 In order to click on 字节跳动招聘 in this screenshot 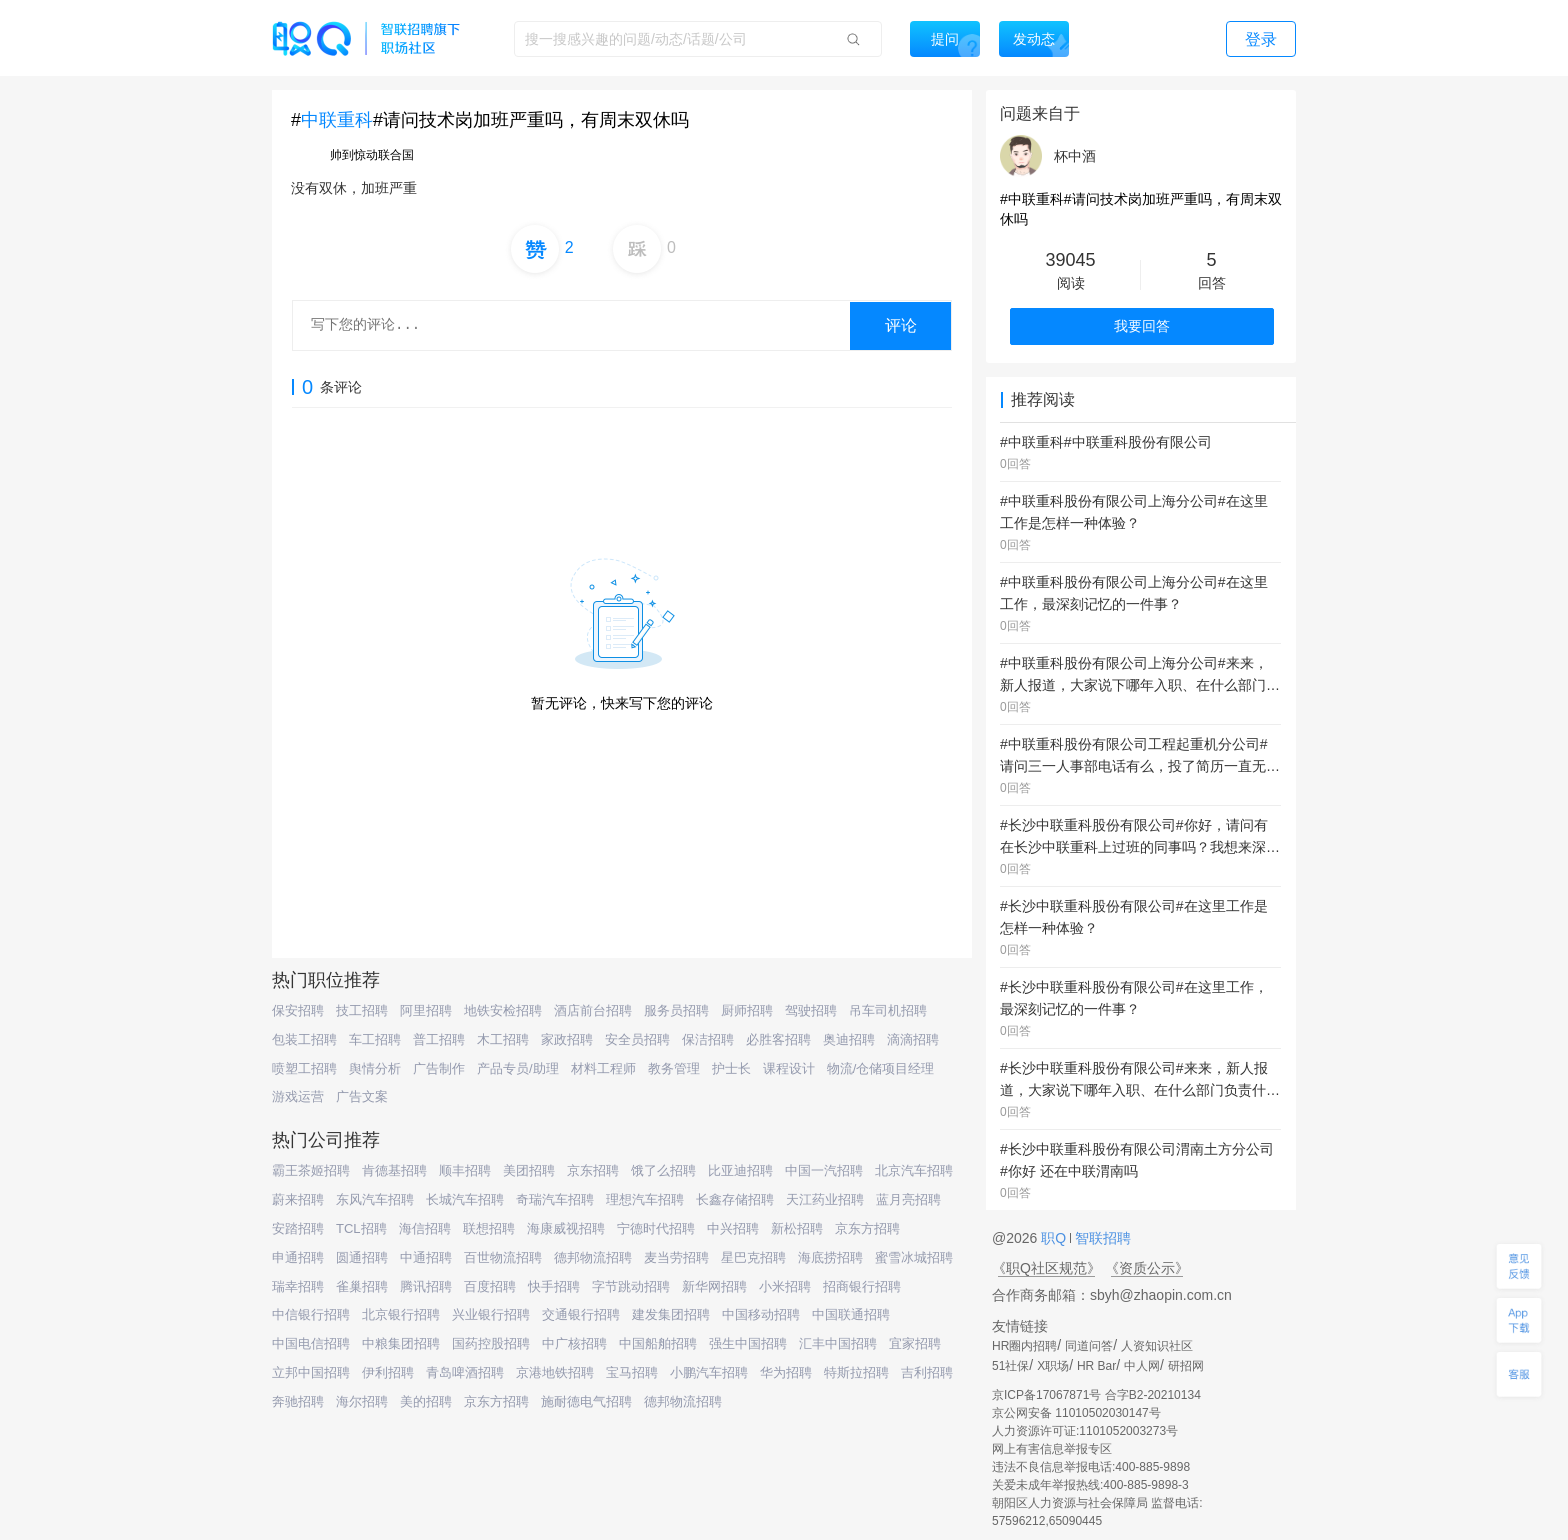, I will do `click(631, 1286)`.